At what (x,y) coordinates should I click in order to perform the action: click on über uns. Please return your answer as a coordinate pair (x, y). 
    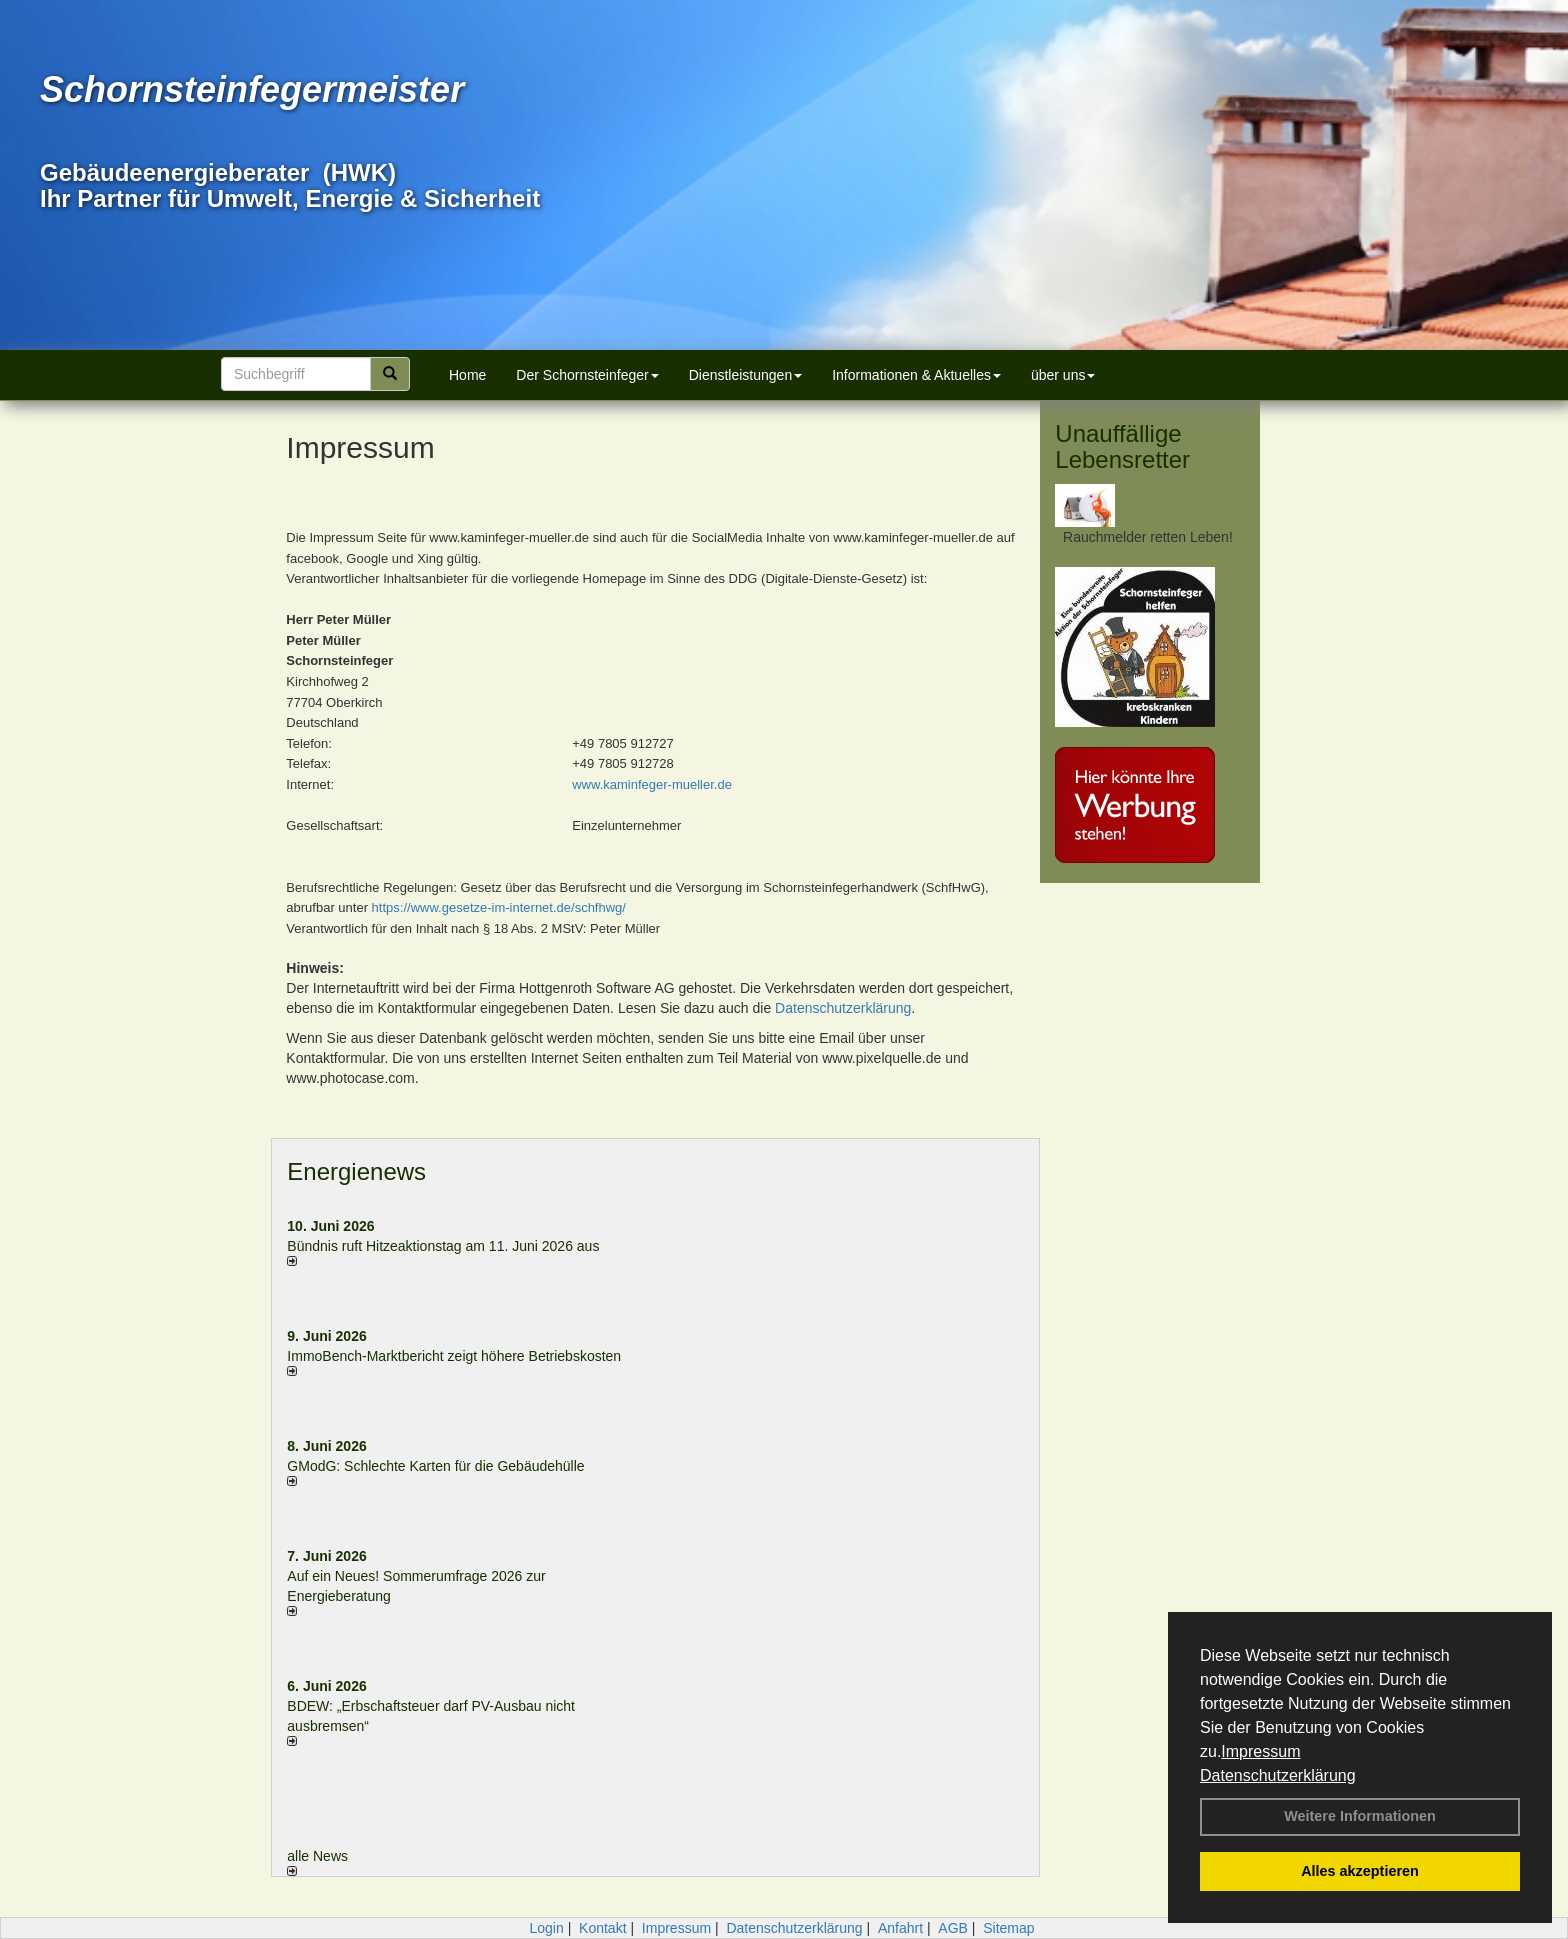
    Looking at the image, I should click on (1063, 375).